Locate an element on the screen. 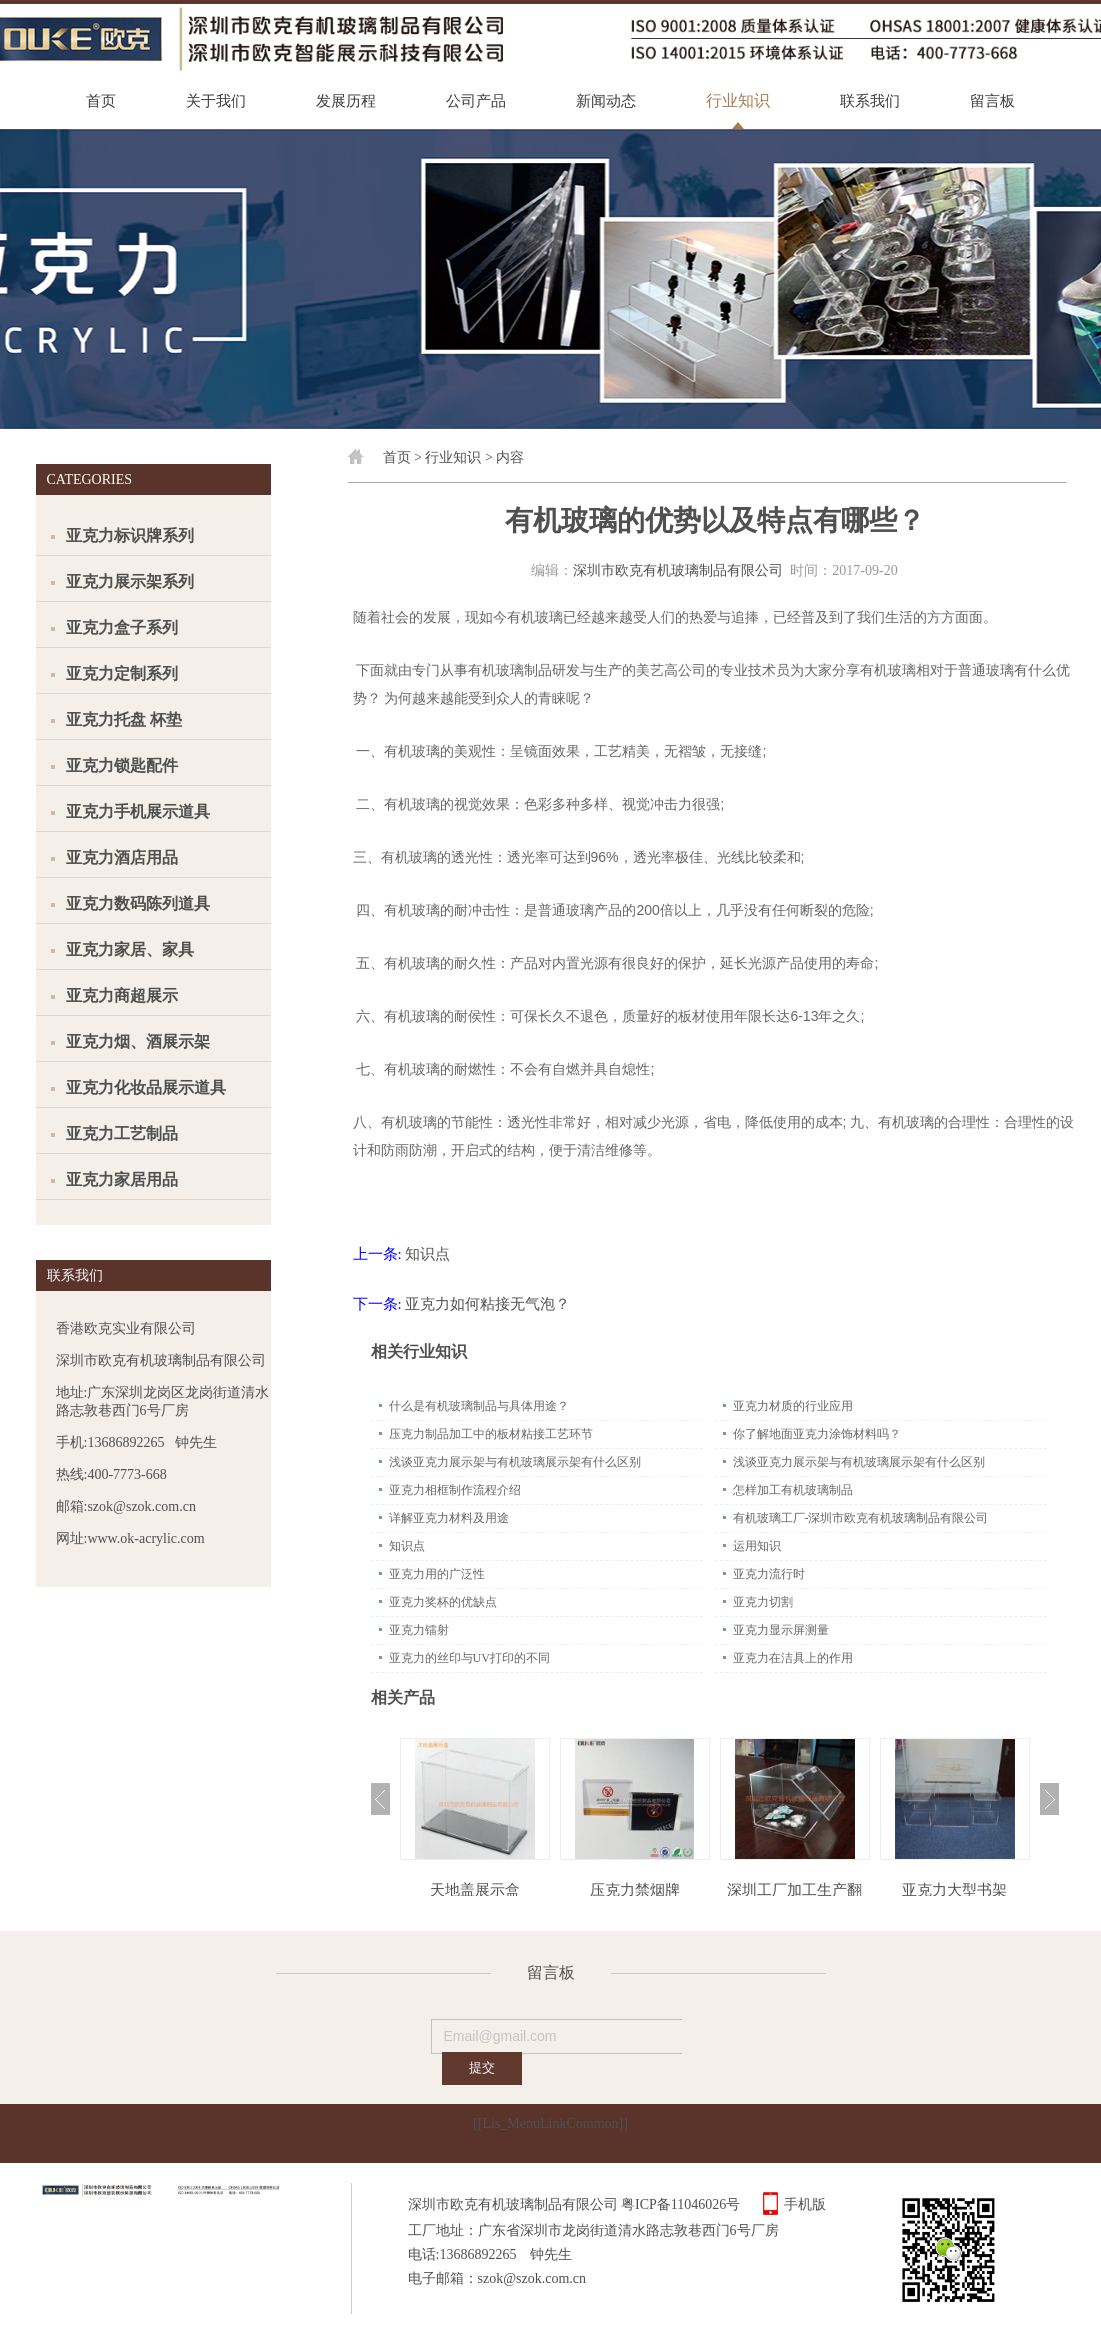 The height and width of the screenshot is (2350, 1101). 亚克力奖杯的优缺点 is located at coordinates (443, 1602).